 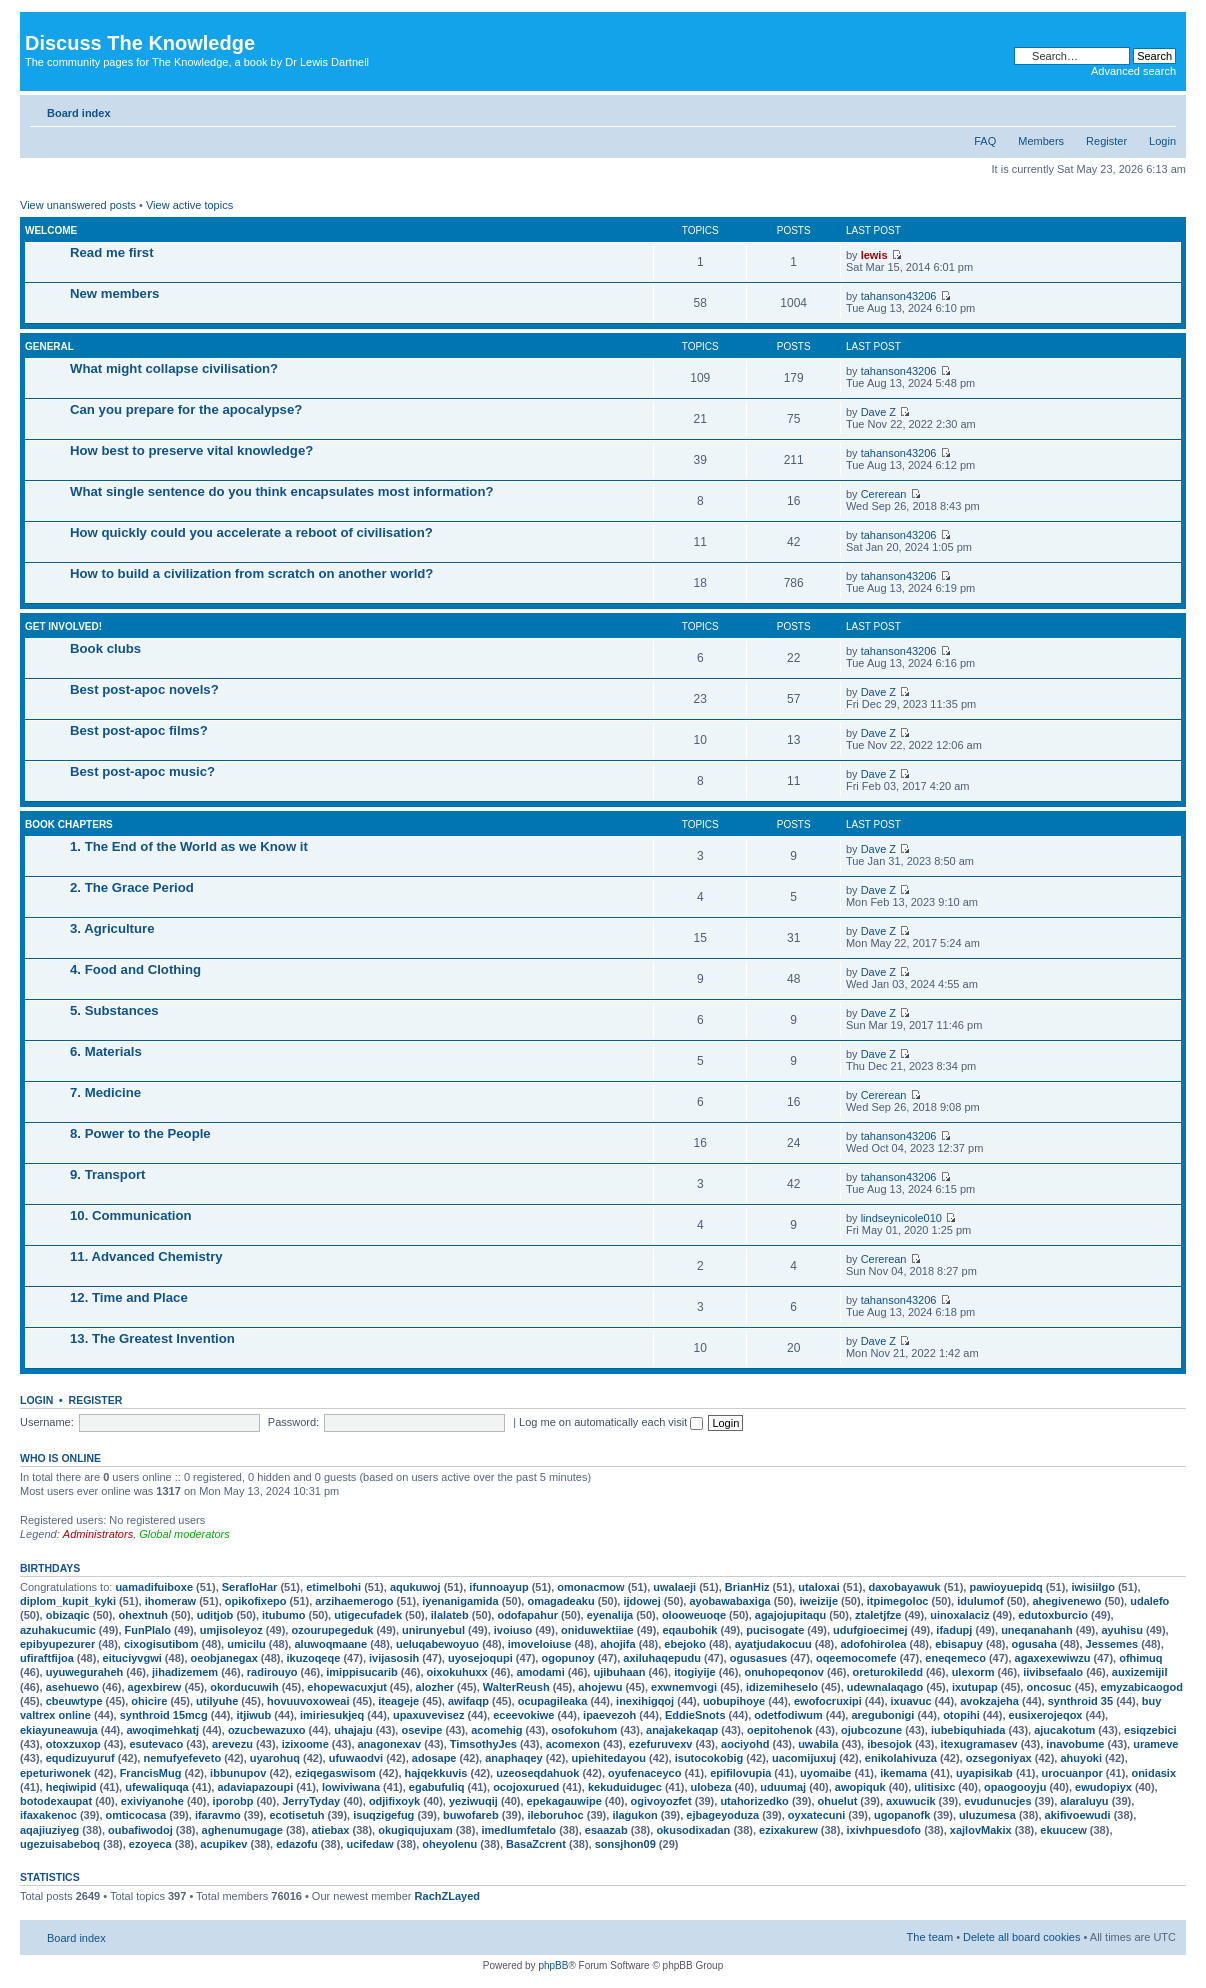 What do you see at coordinates (447, 1896) in the screenshot?
I see `RachZLayed` at bounding box center [447, 1896].